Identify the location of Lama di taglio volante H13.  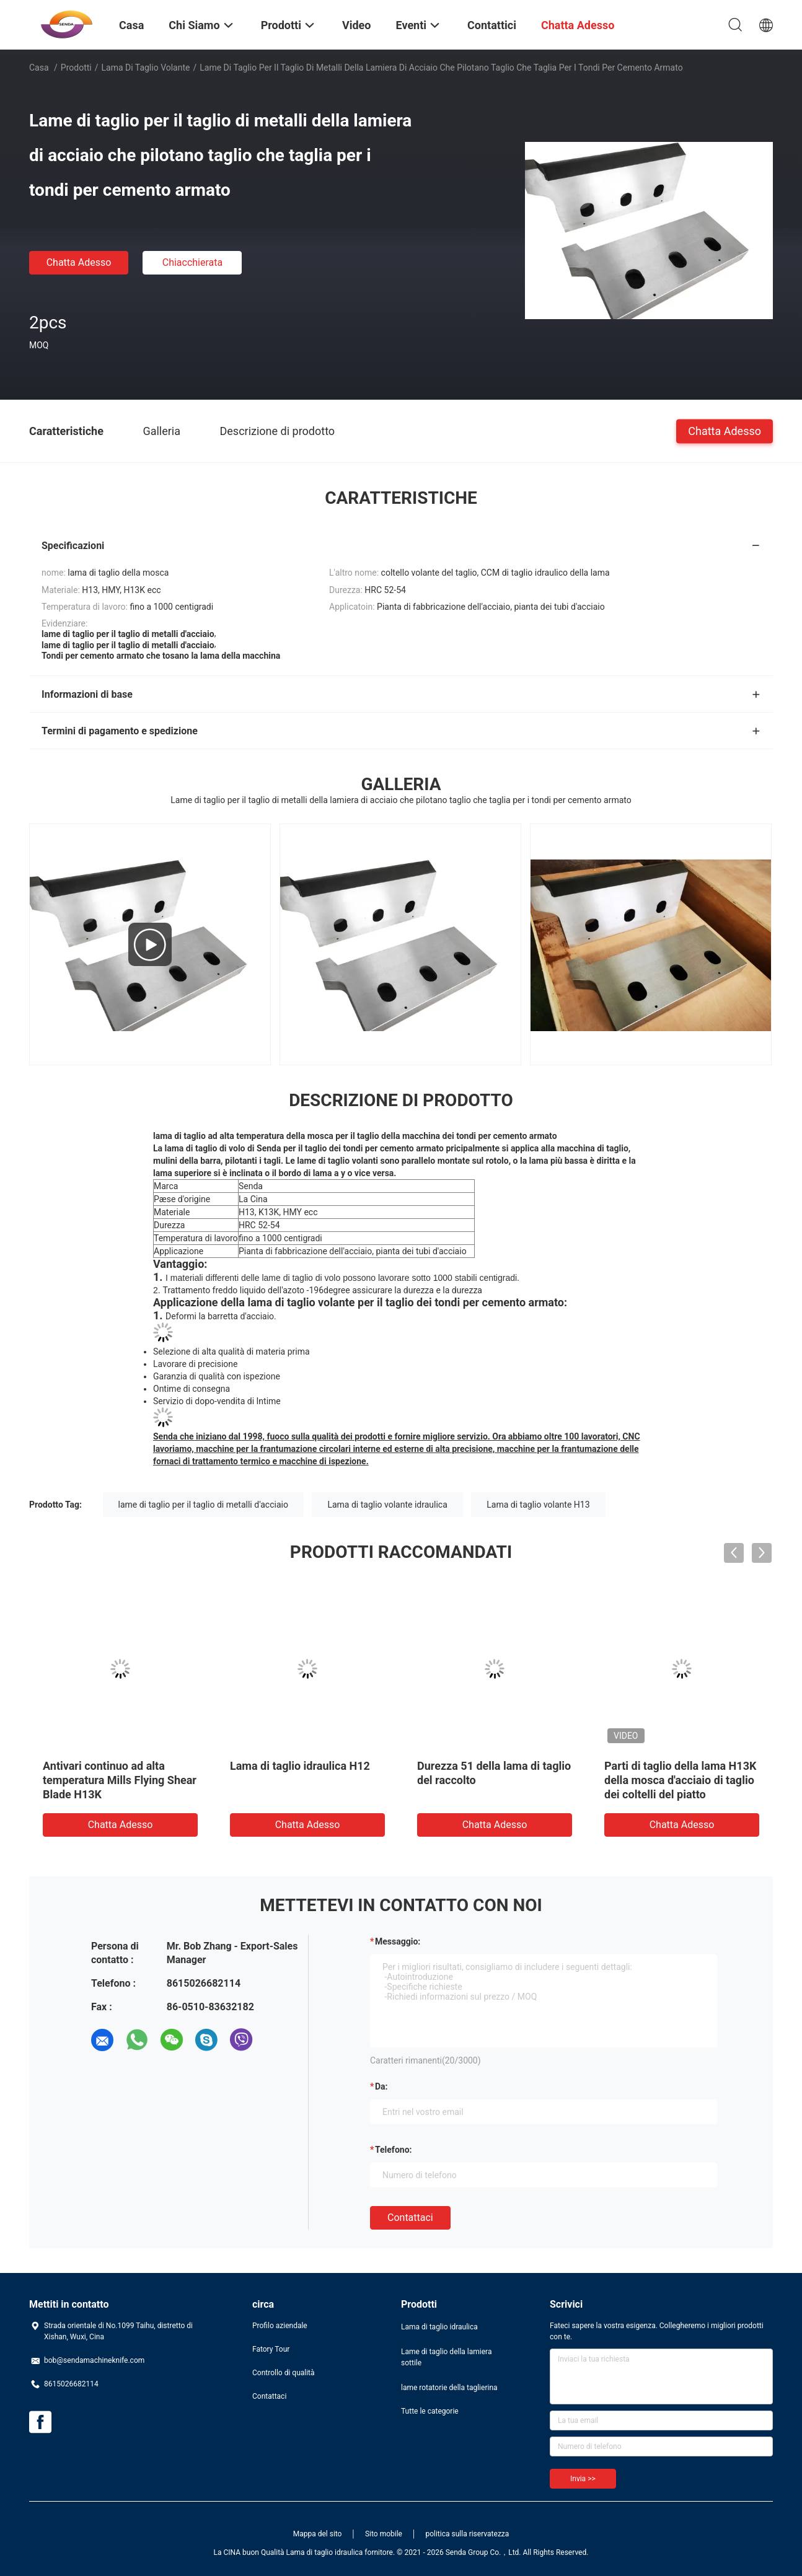
(538, 1505).